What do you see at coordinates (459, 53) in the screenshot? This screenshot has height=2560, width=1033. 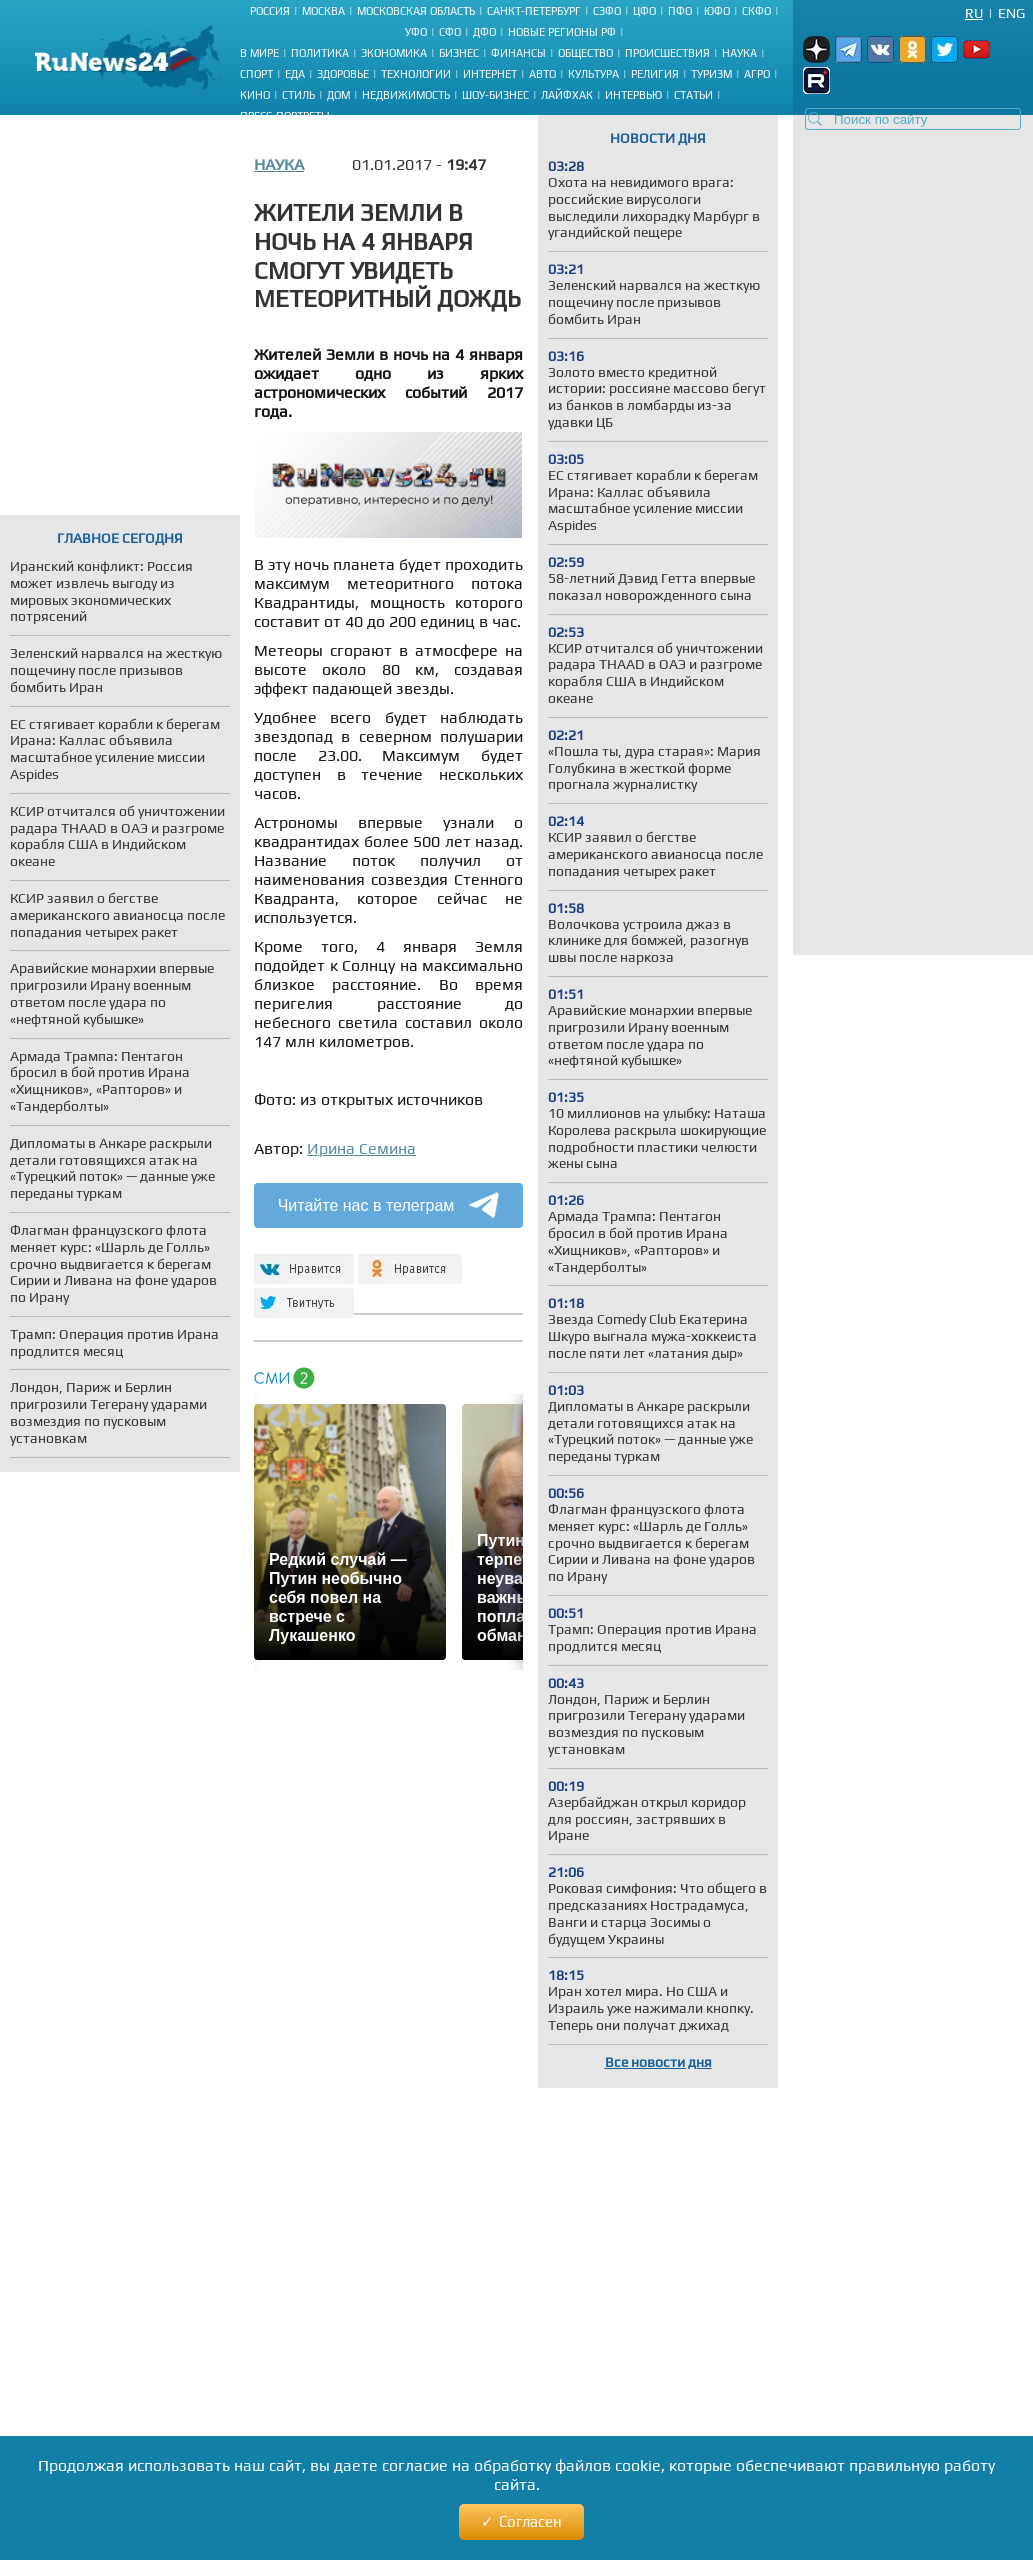 I see `Бизнес` at bounding box center [459, 53].